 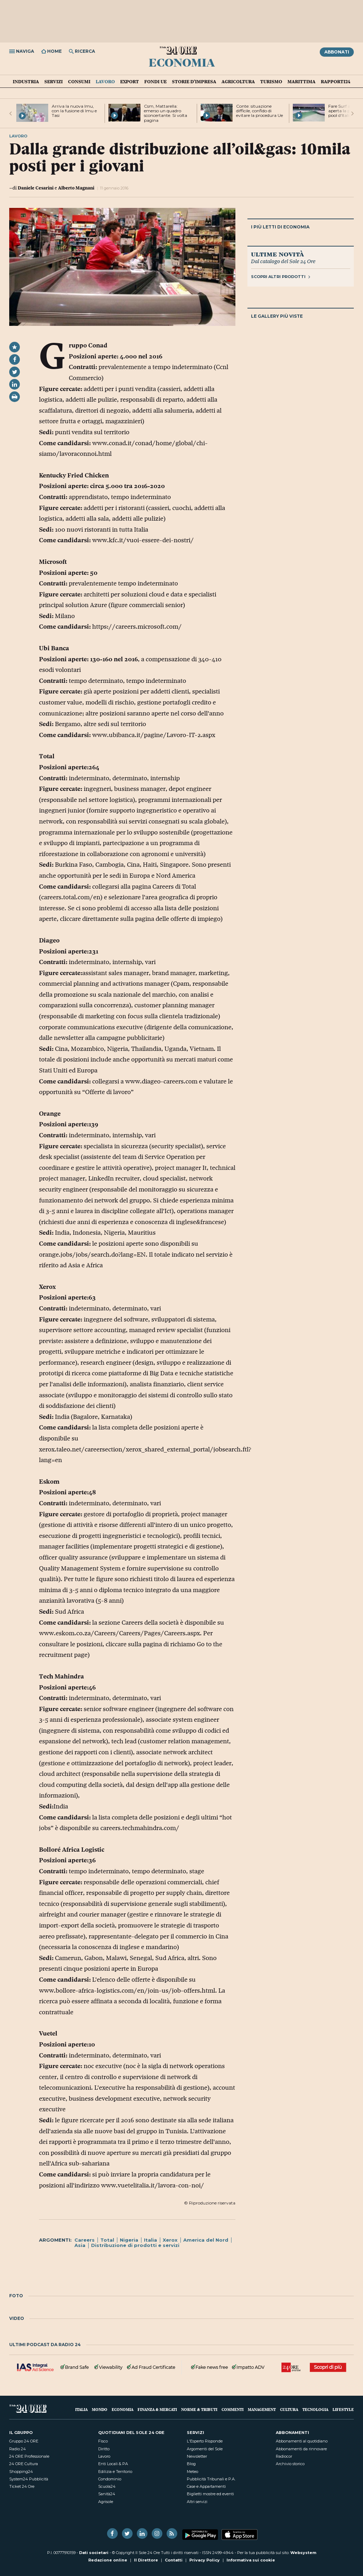 I want to click on Agricoltura, so click(x=238, y=81).